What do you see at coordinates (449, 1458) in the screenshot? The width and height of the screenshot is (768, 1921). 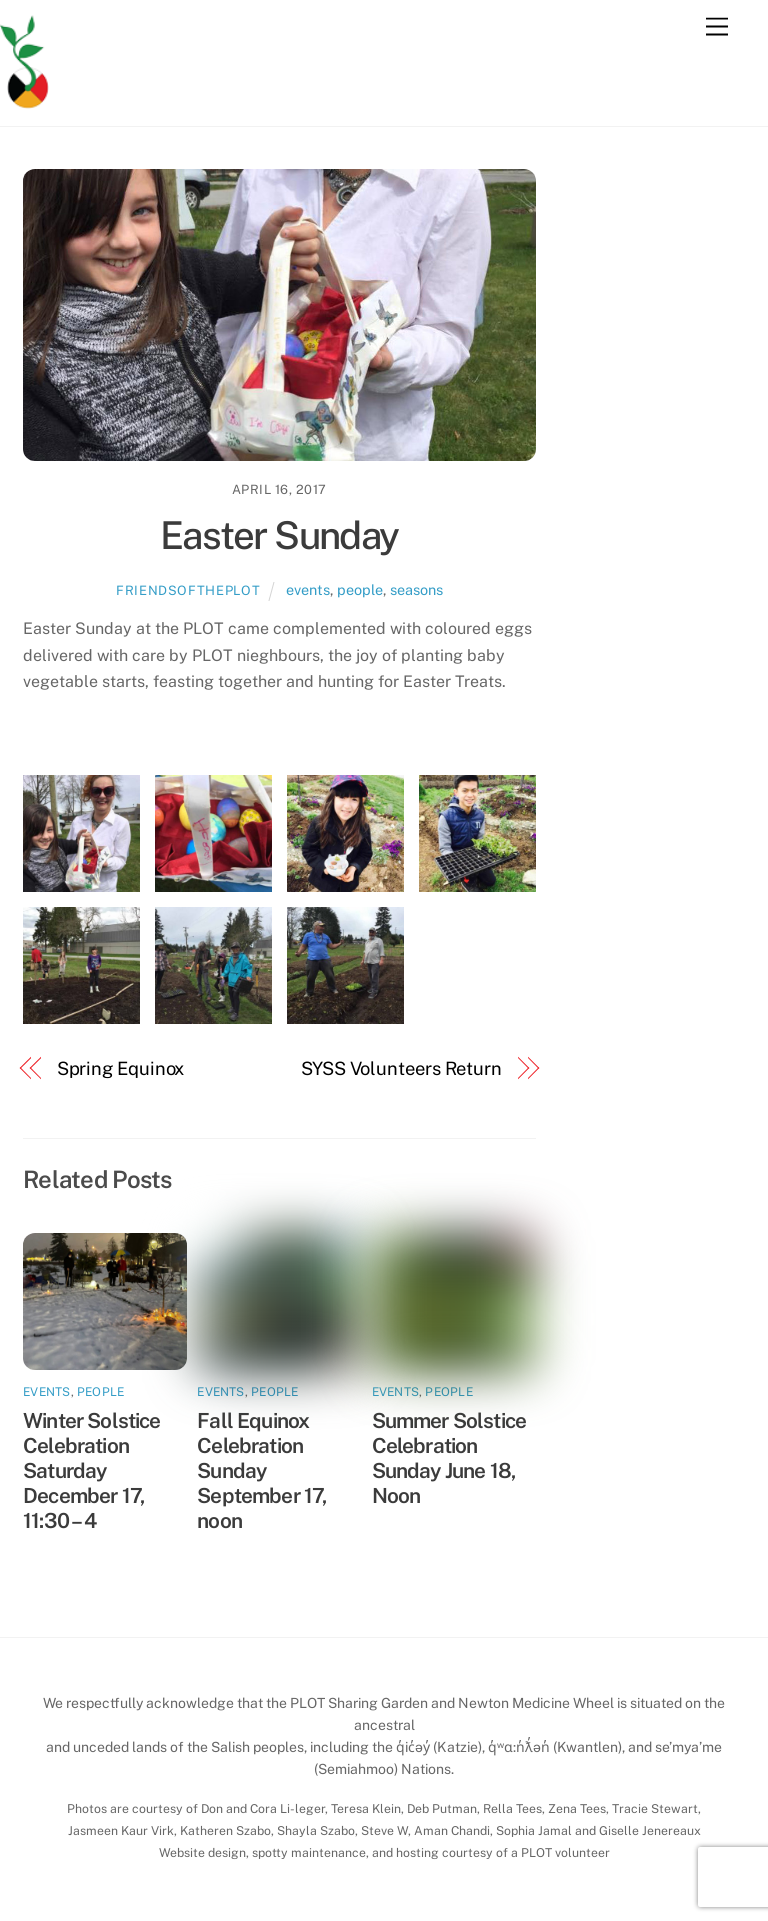 I see `Summer Solstice Celebration Sunday June 18, Noon` at bounding box center [449, 1458].